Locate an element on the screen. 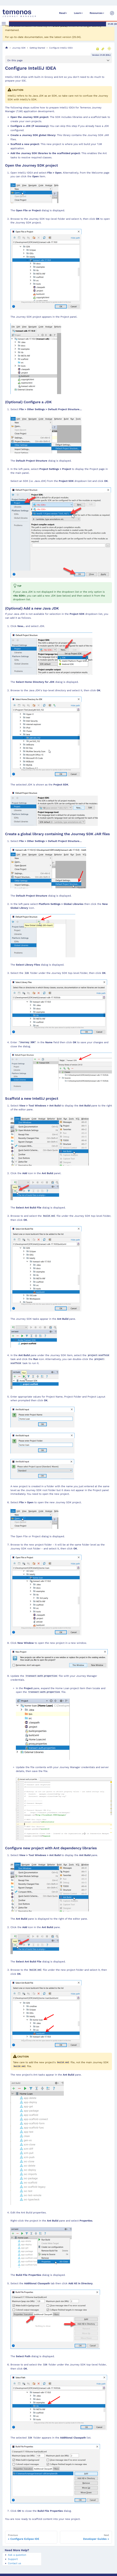  [Switch between dark and light mode (currently light mode)] is located at coordinates (109, 48).